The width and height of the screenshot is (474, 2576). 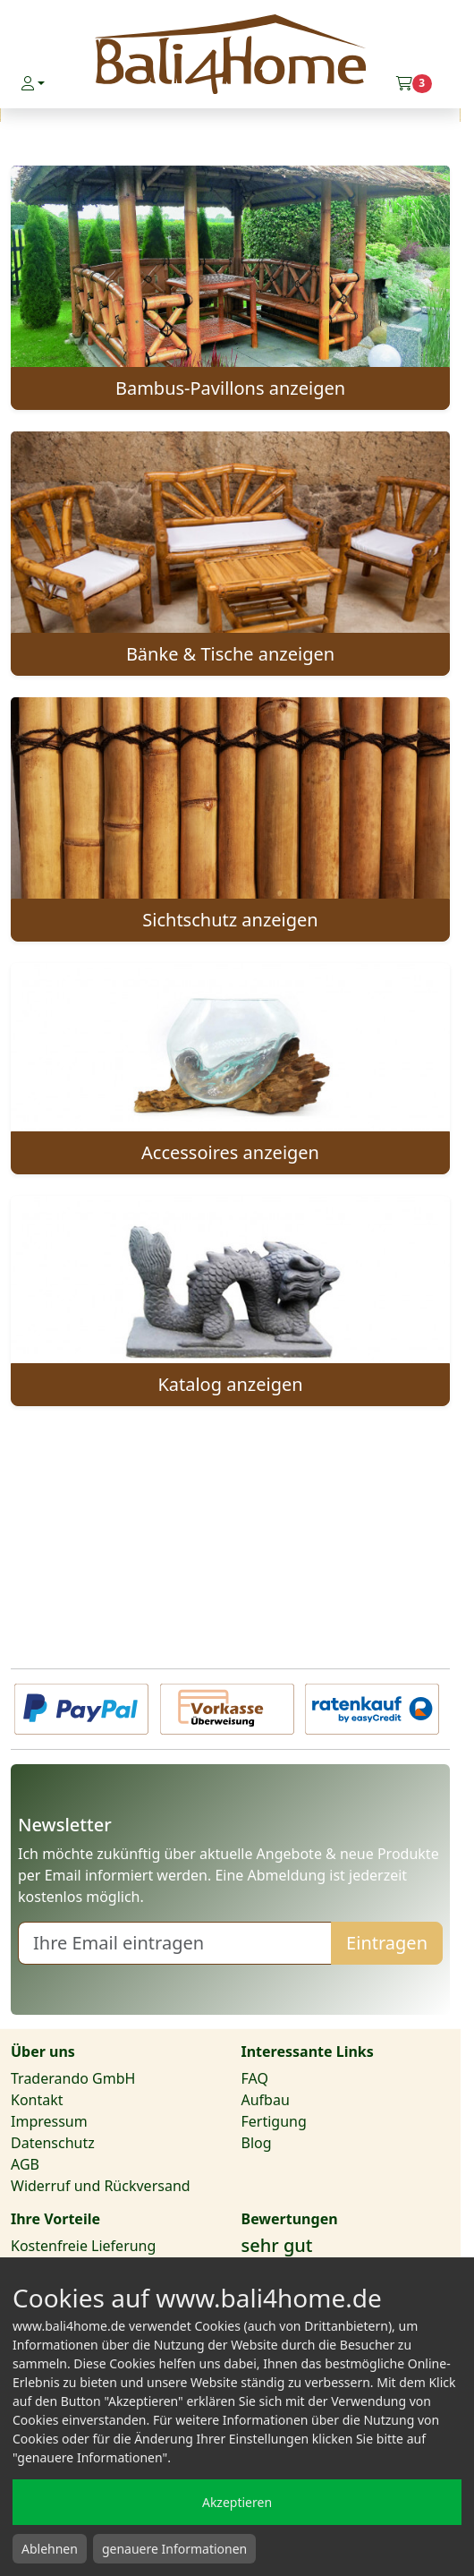 What do you see at coordinates (73, 2078) in the screenshot?
I see `Traderando GmbH` at bounding box center [73, 2078].